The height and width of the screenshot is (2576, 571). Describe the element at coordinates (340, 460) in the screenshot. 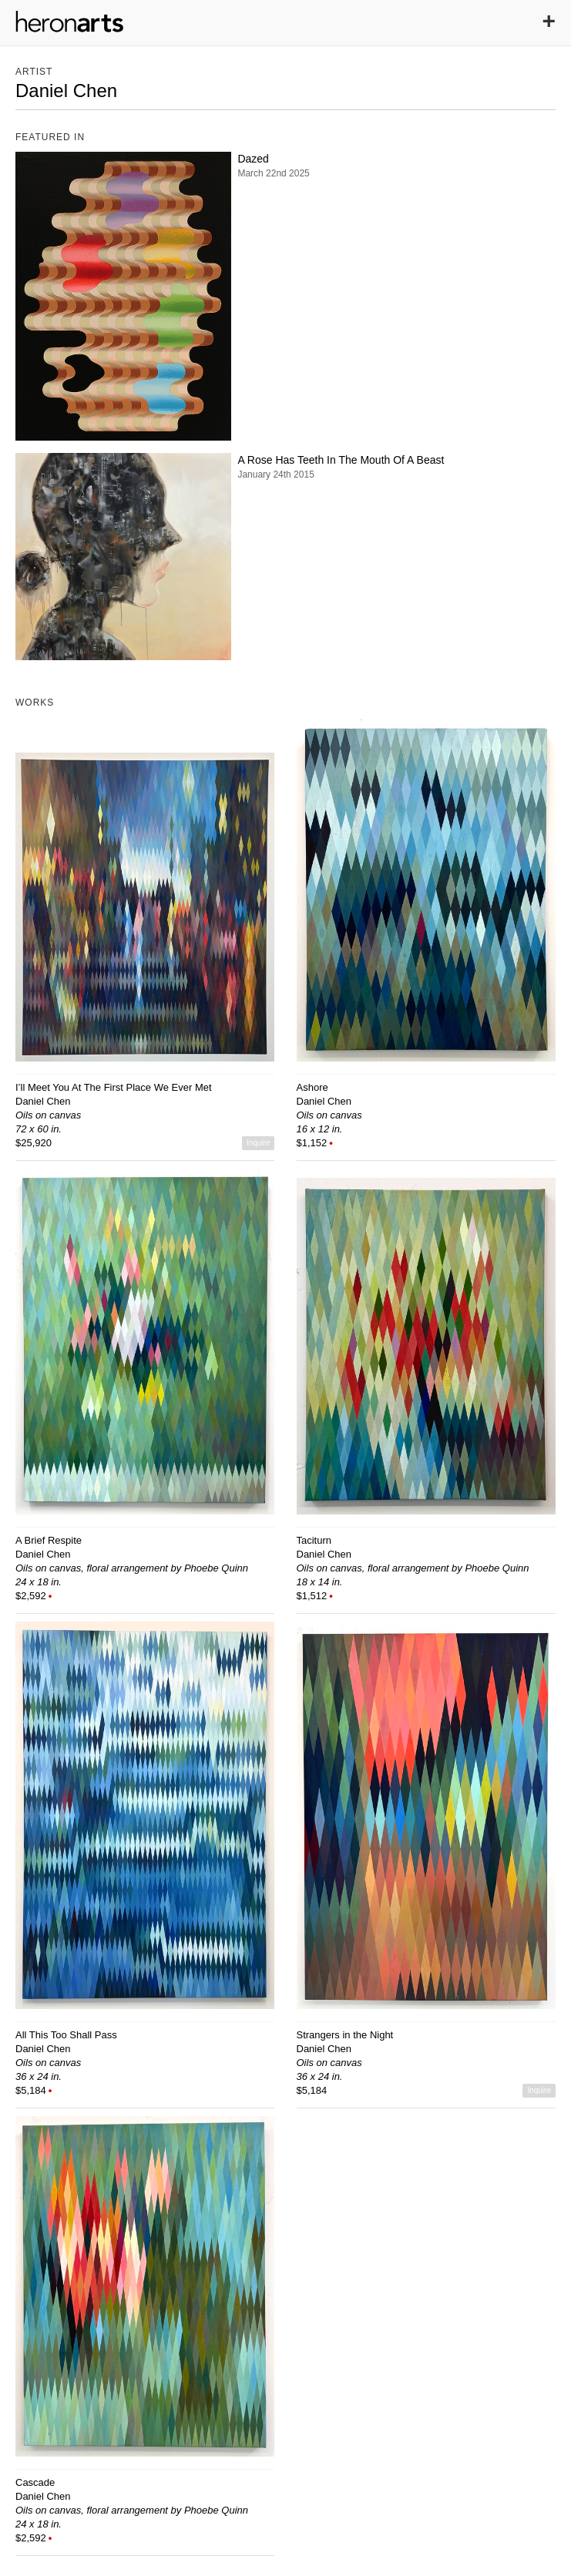

I see `A Rose Has Teeth In The Mouth Of A Beast` at that location.